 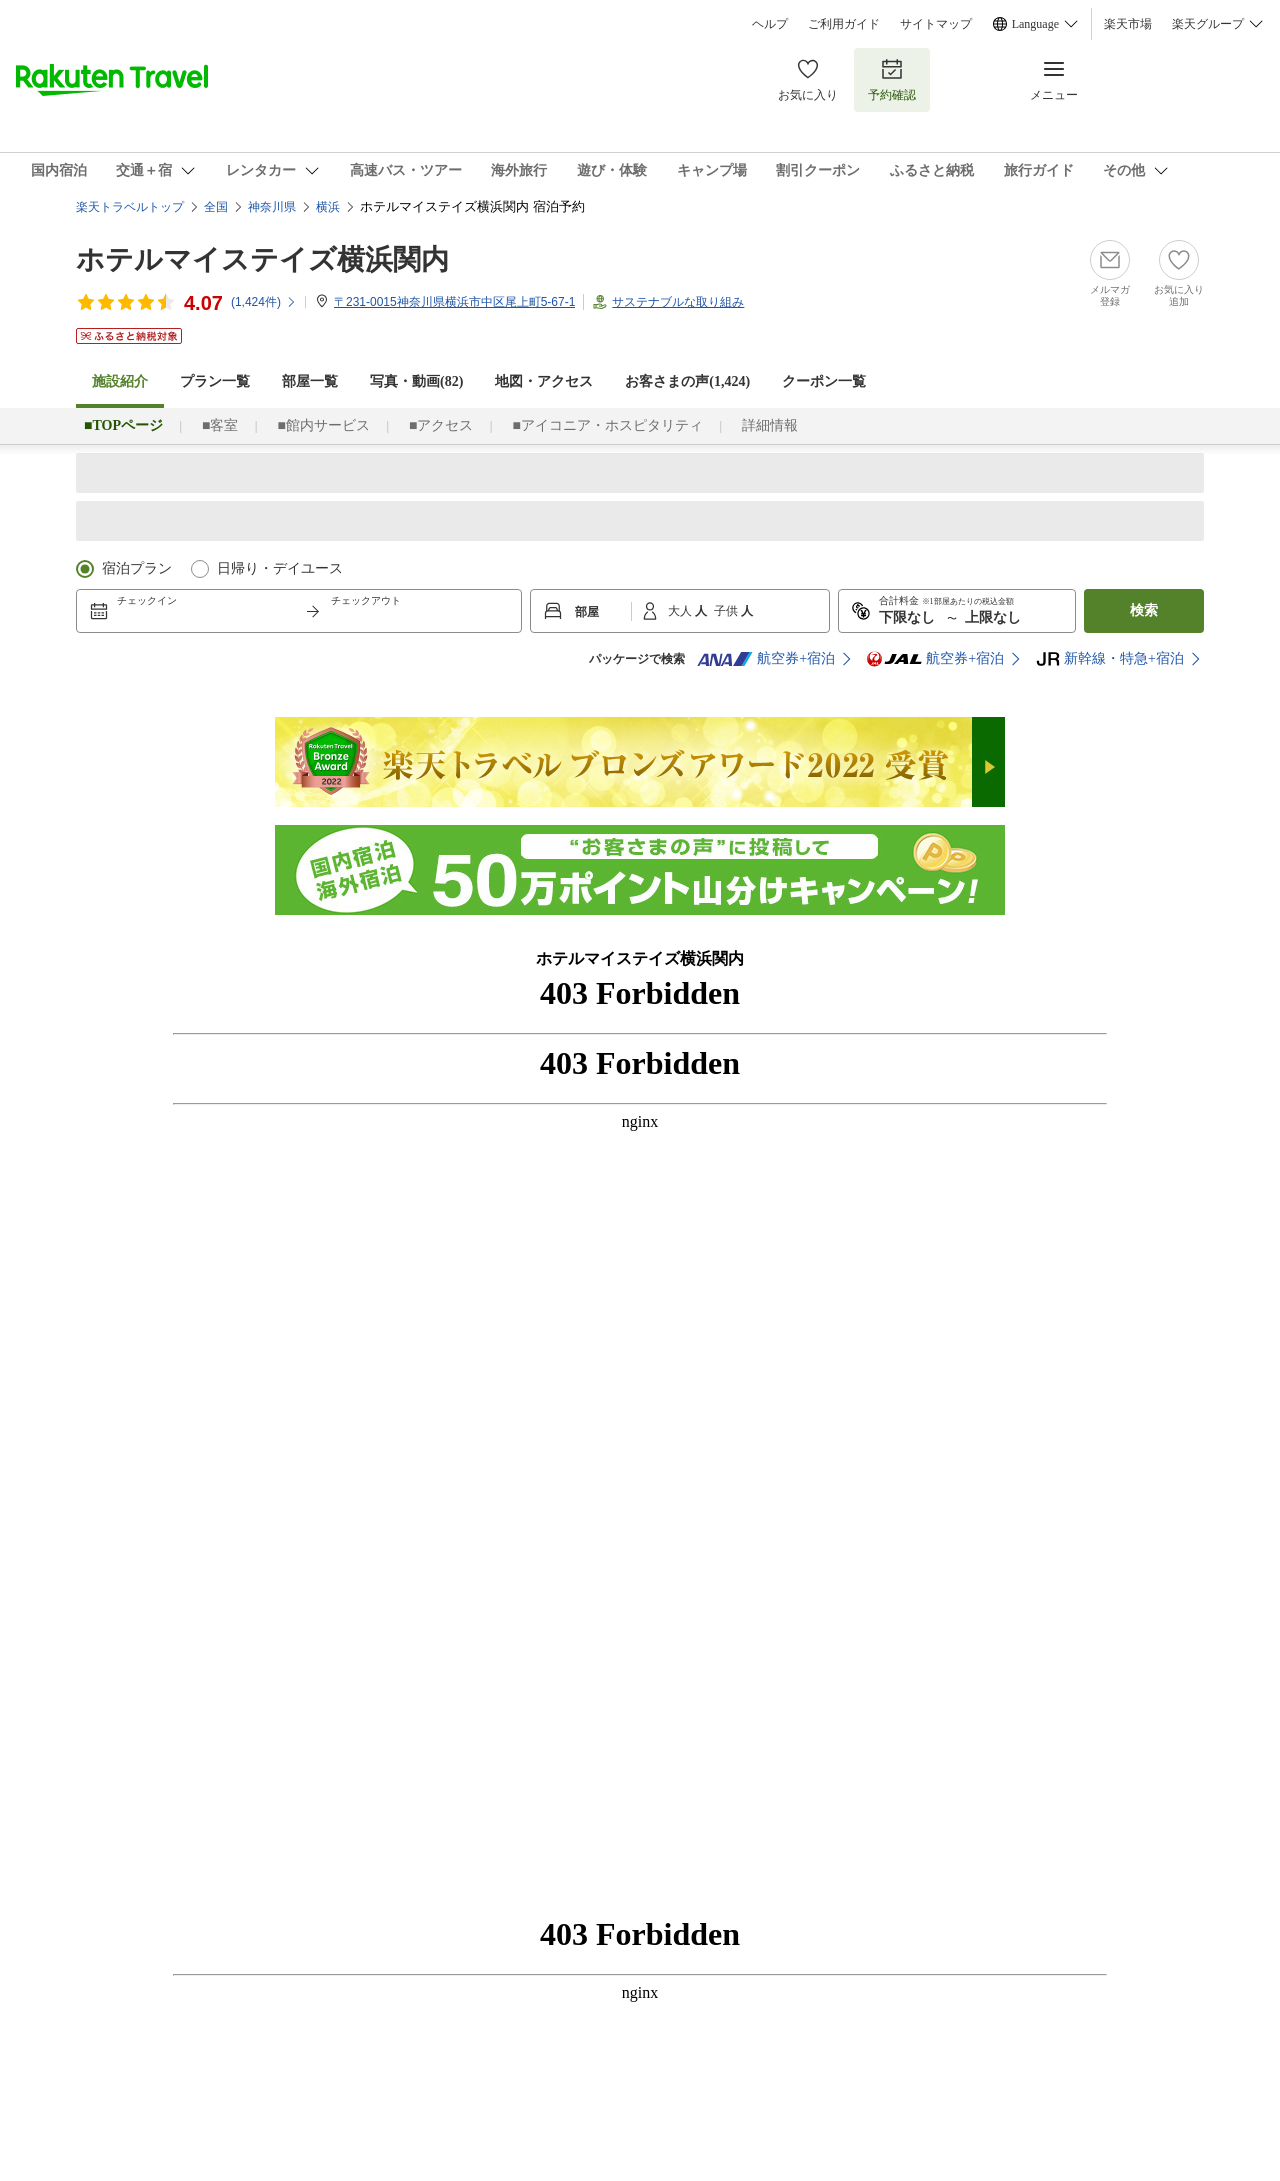 I want to click on 宿泊プラン, so click(x=137, y=568).